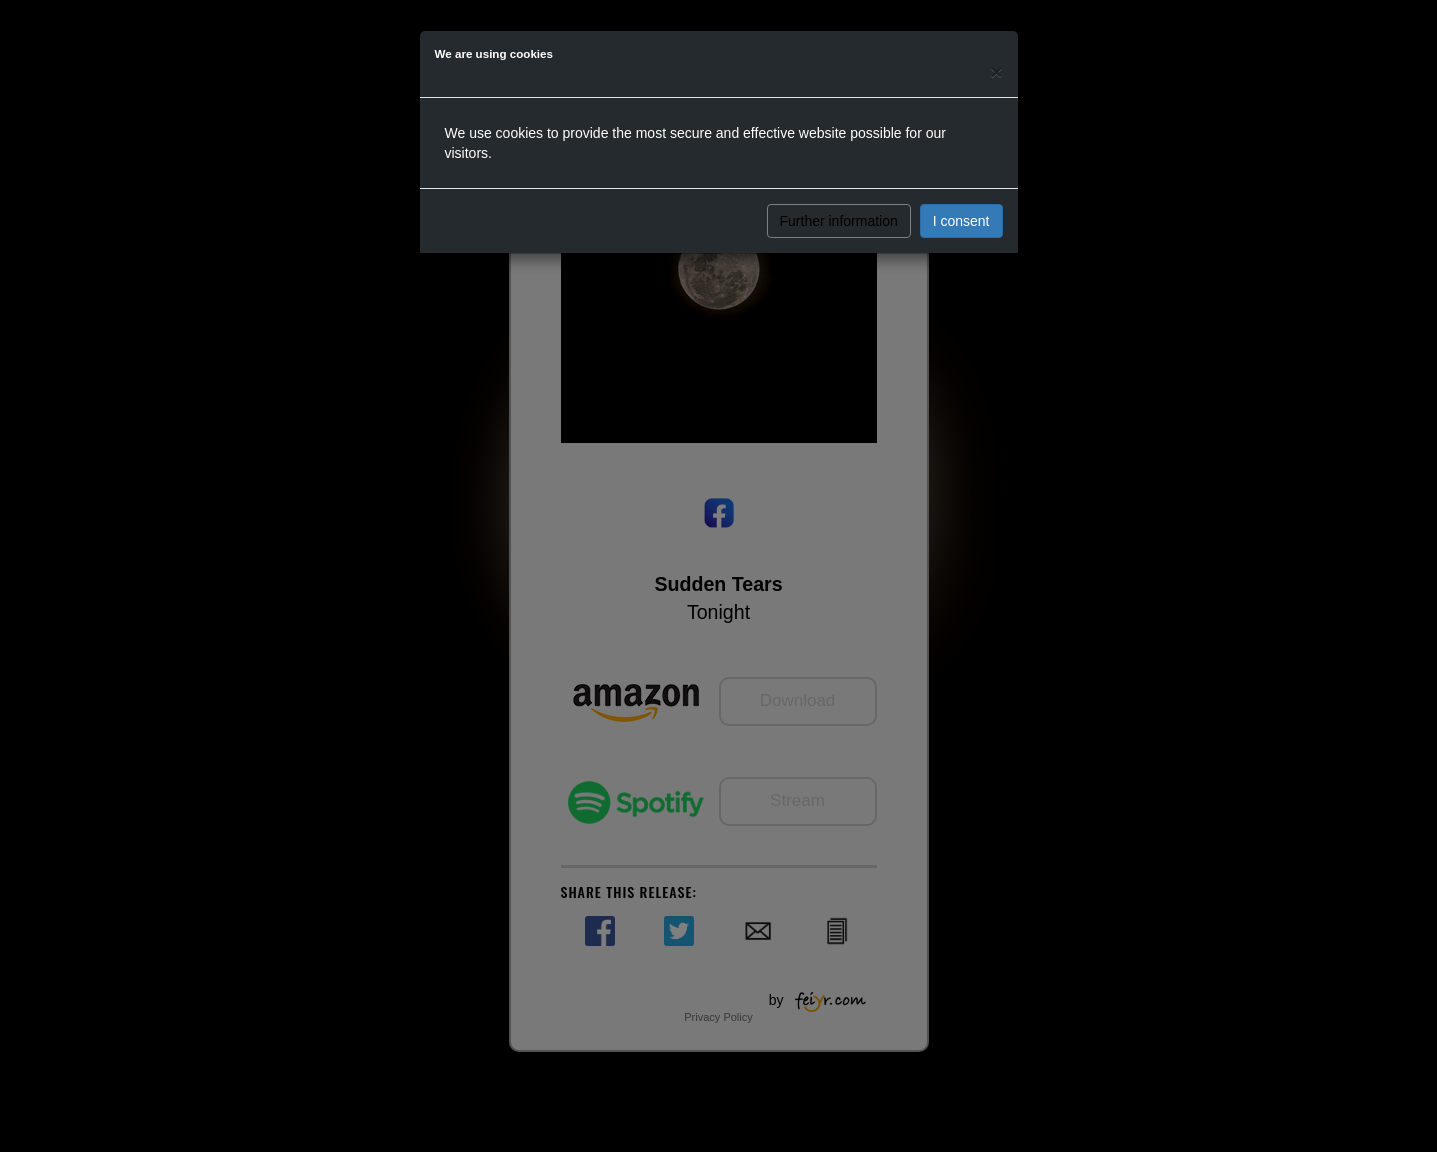  What do you see at coordinates (961, 221) in the screenshot?
I see `I consent` at bounding box center [961, 221].